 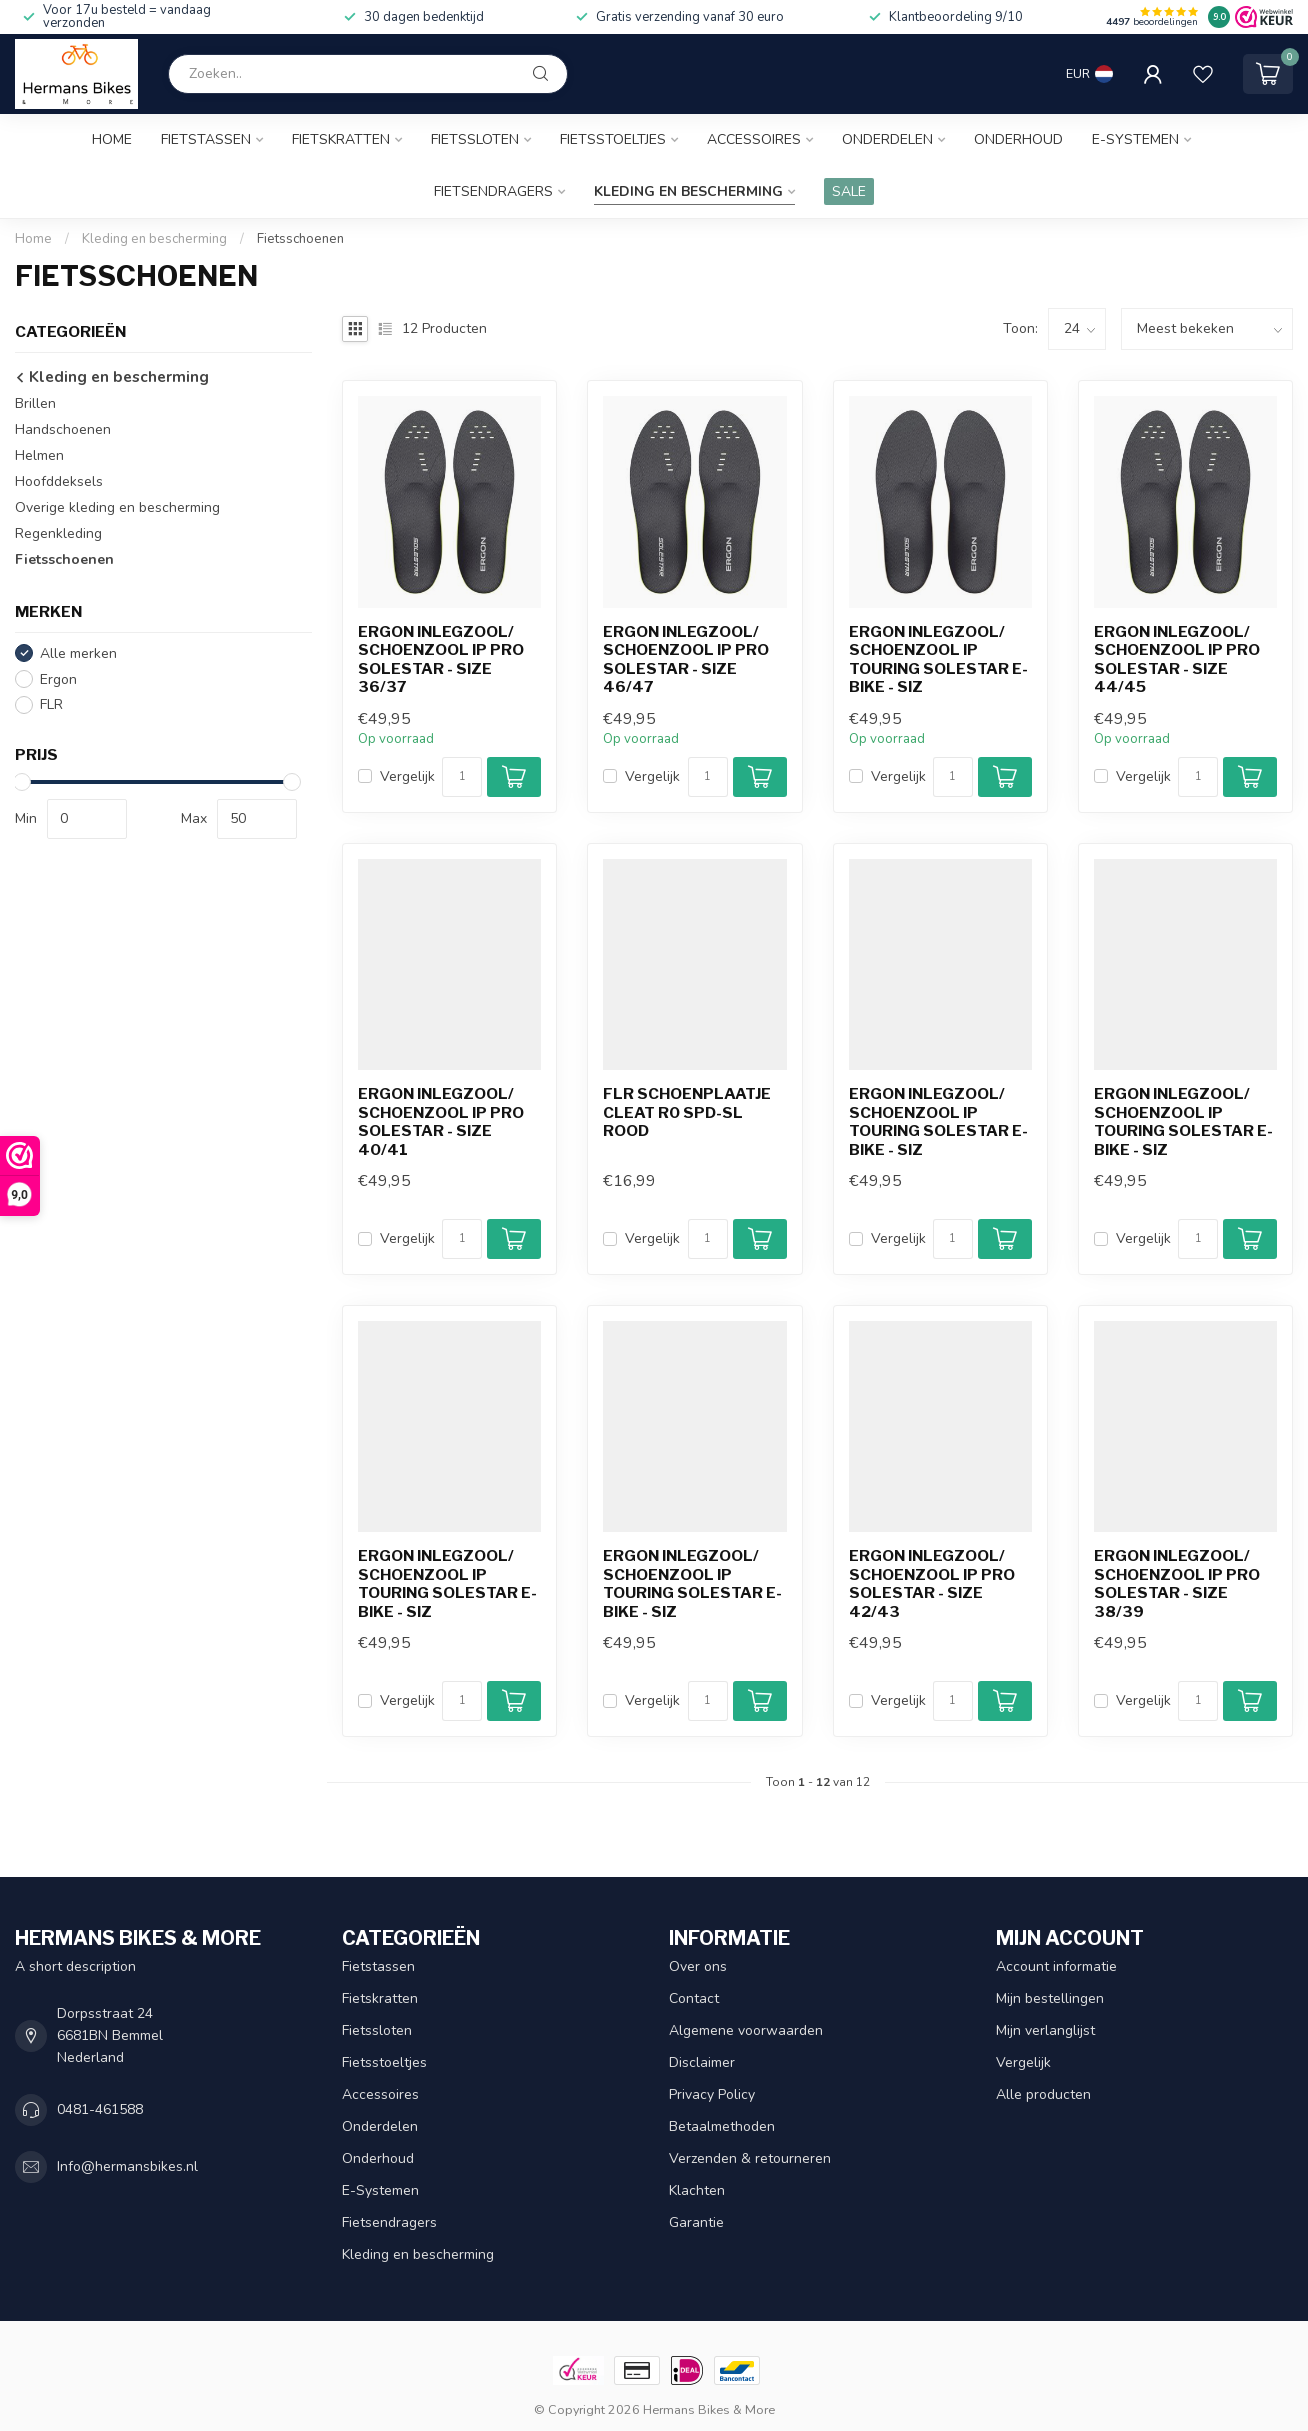 I want to click on Ergon inlegzool/ schoenzool IP Touring Solestar e-bike - siz, so click(x=938, y=659).